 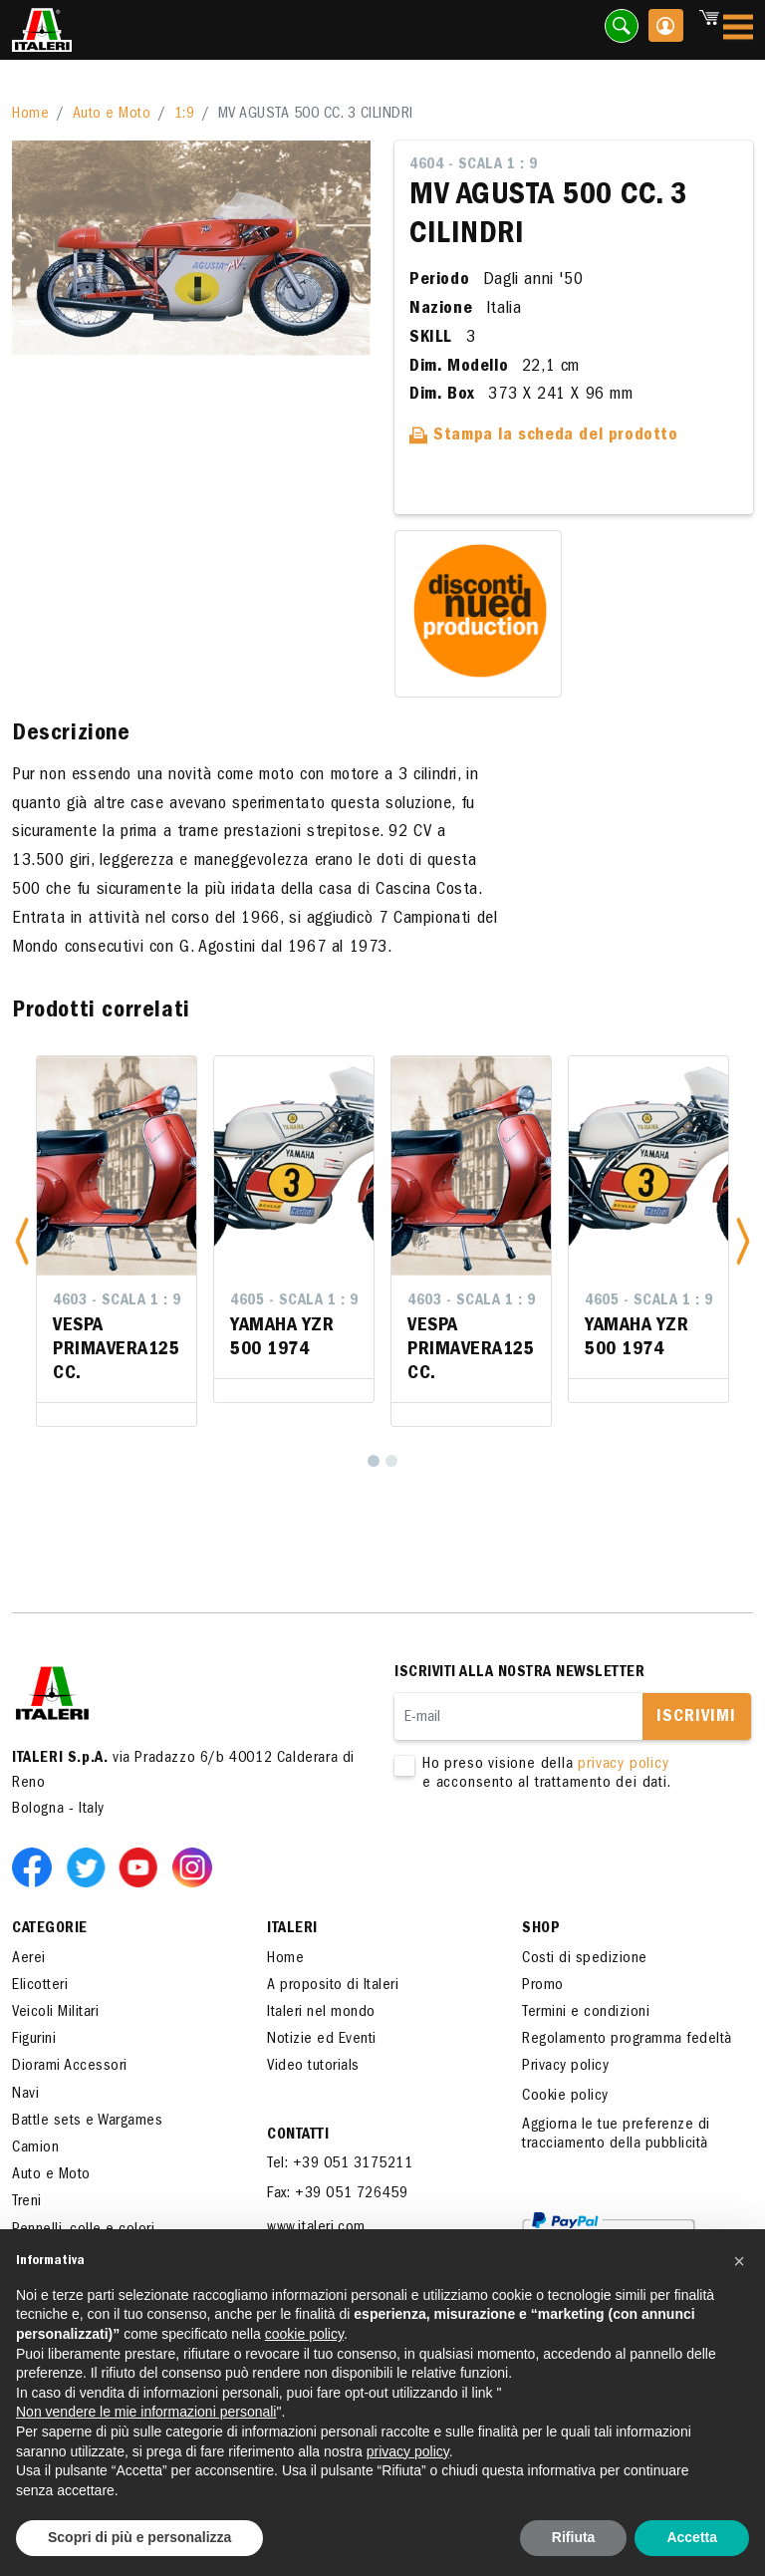 What do you see at coordinates (584, 1959) in the screenshot?
I see `Costi di spedizione` at bounding box center [584, 1959].